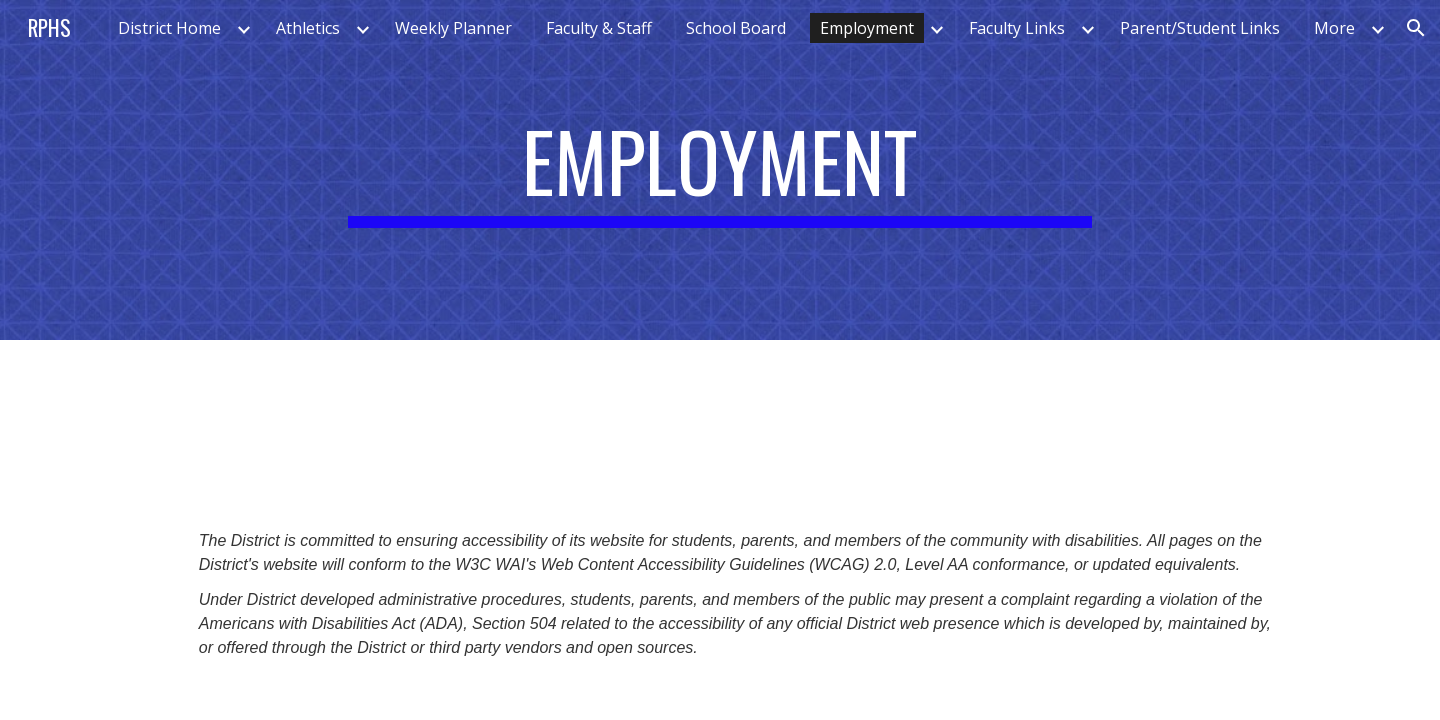 This screenshot has height=720, width=1440. I want to click on School Board [link], so click(736, 28).